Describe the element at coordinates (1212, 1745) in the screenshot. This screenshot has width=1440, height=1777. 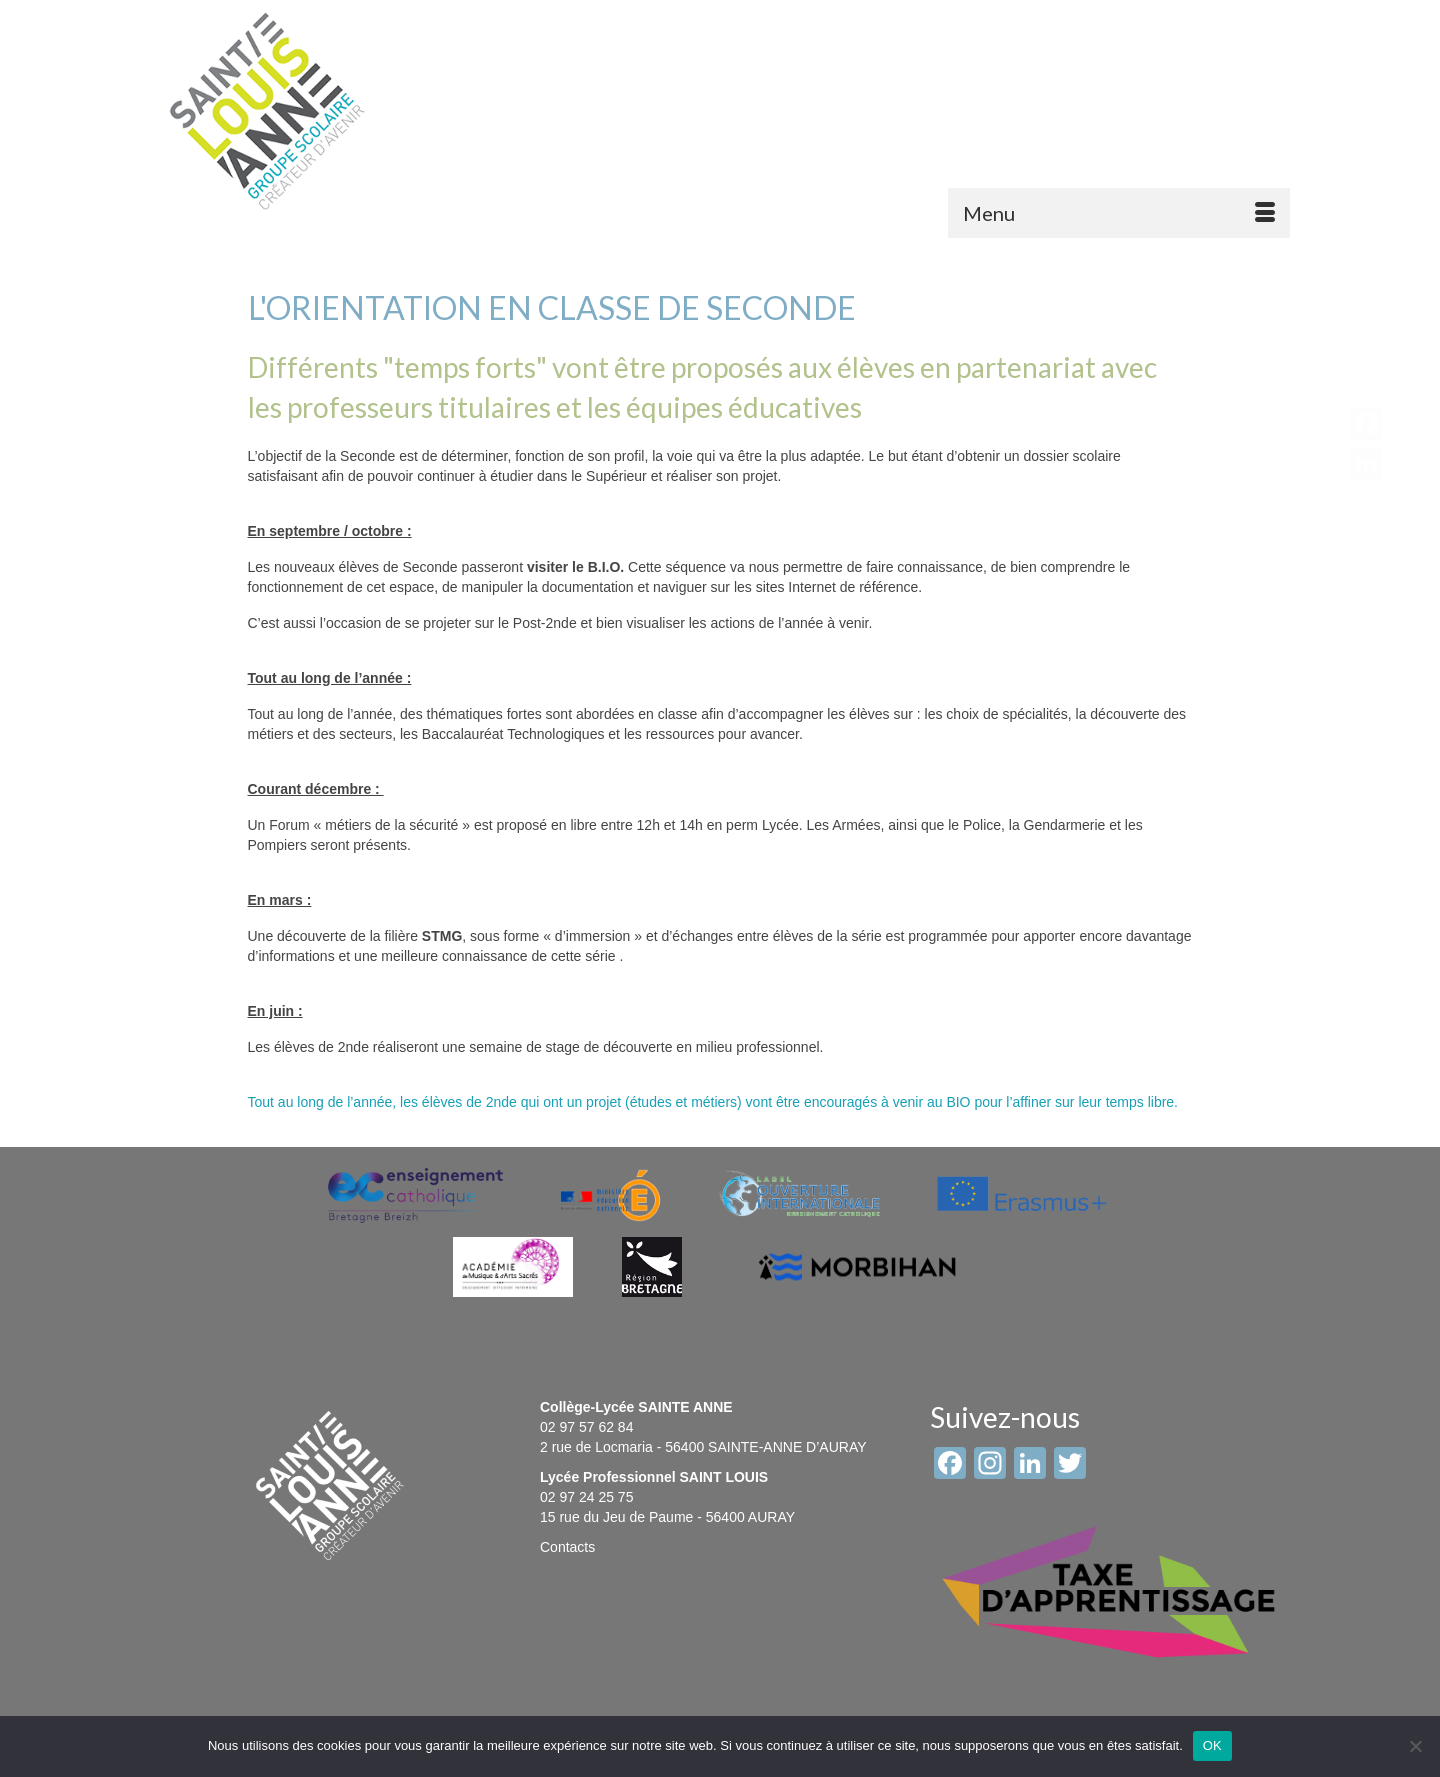
I see `OK` at that location.